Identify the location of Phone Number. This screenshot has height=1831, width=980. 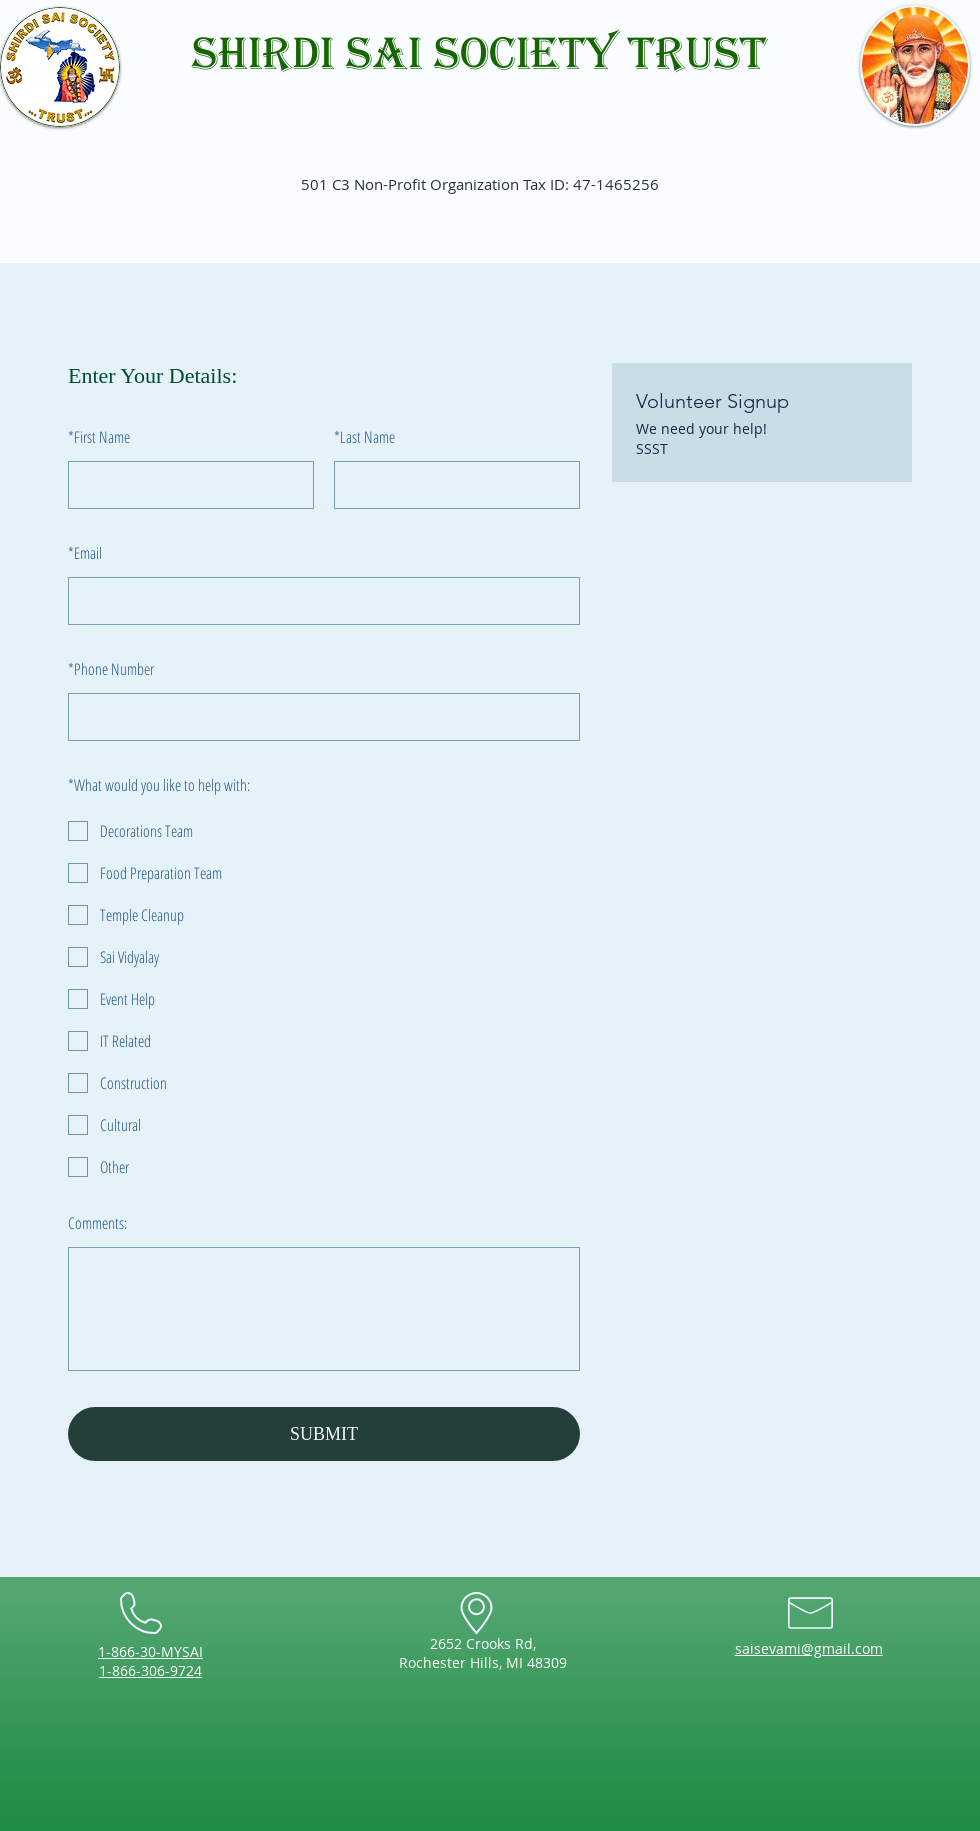
(111, 669).